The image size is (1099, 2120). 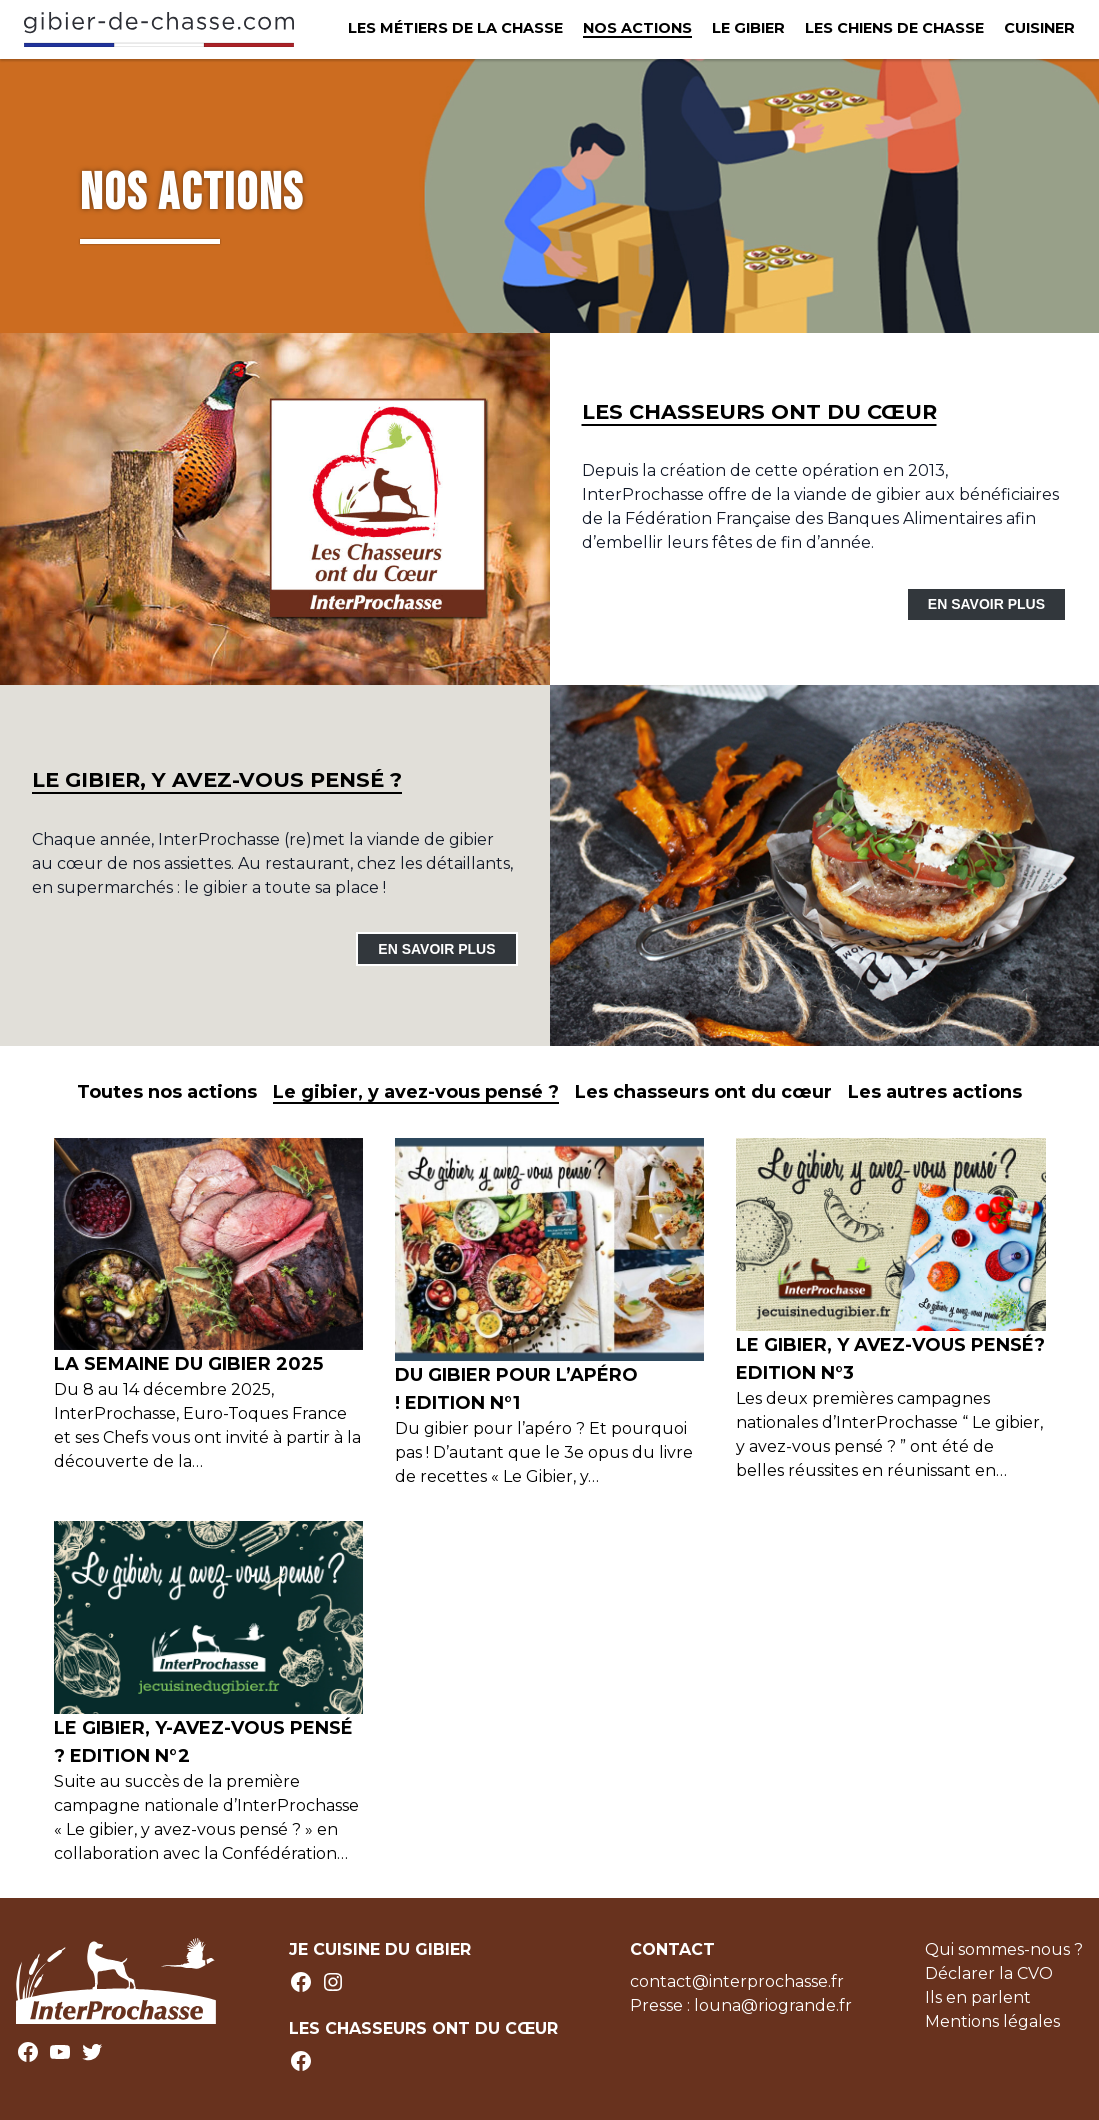 I want to click on Les chasseurs ont du cœur, so click(x=703, y=1092).